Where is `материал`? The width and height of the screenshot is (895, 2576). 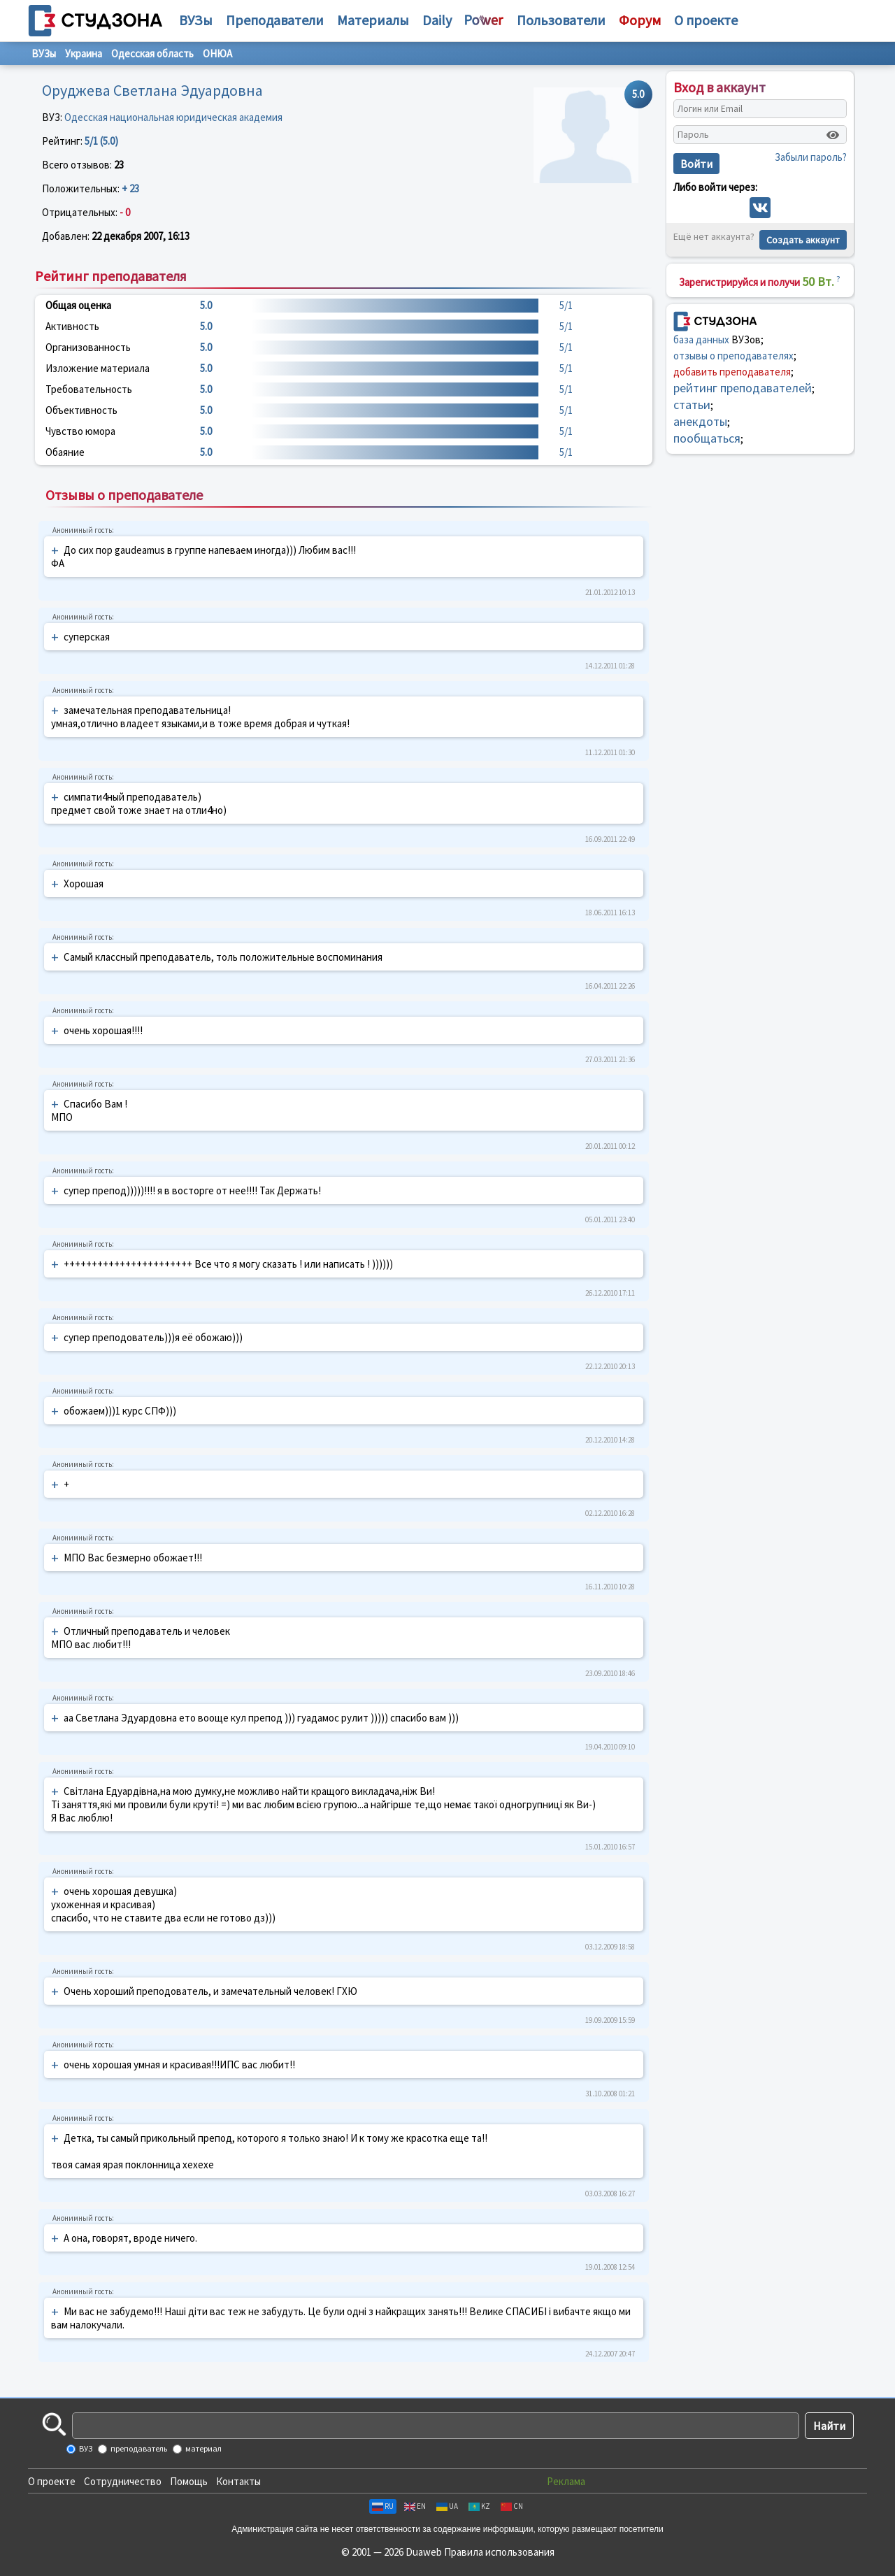
материал is located at coordinates (203, 2448).